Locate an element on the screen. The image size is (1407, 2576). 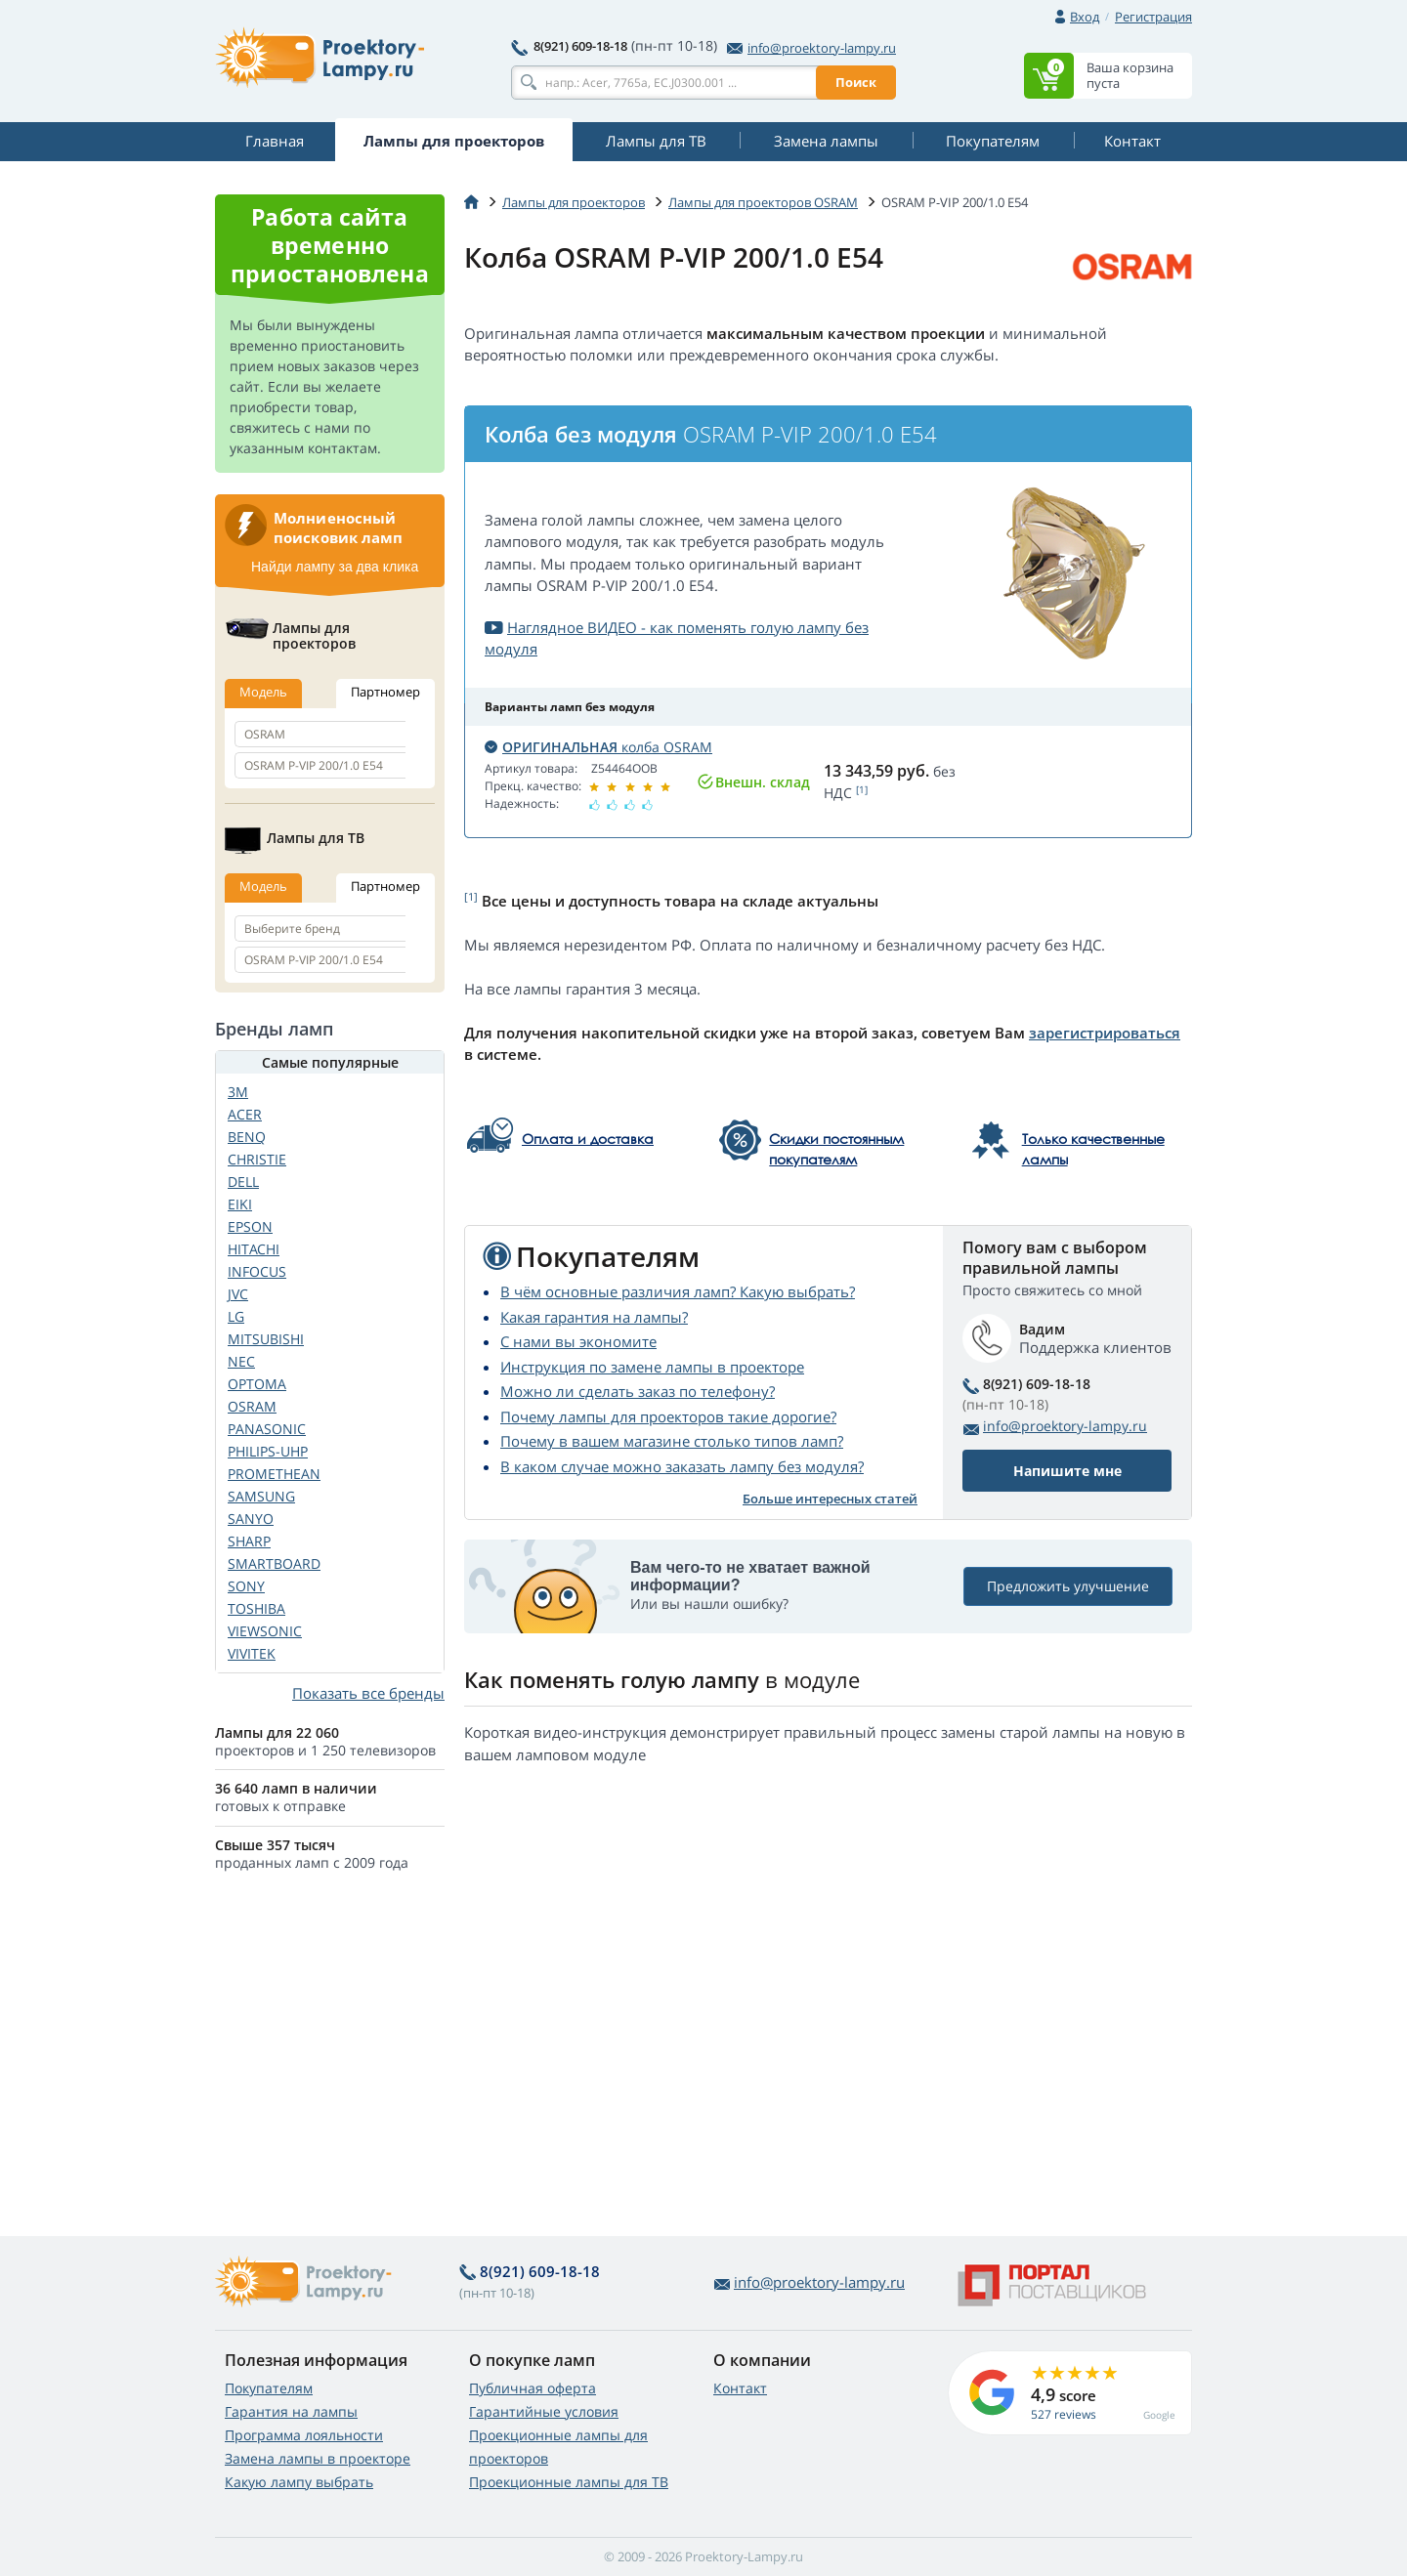
Контакт is located at coordinates (740, 2388).